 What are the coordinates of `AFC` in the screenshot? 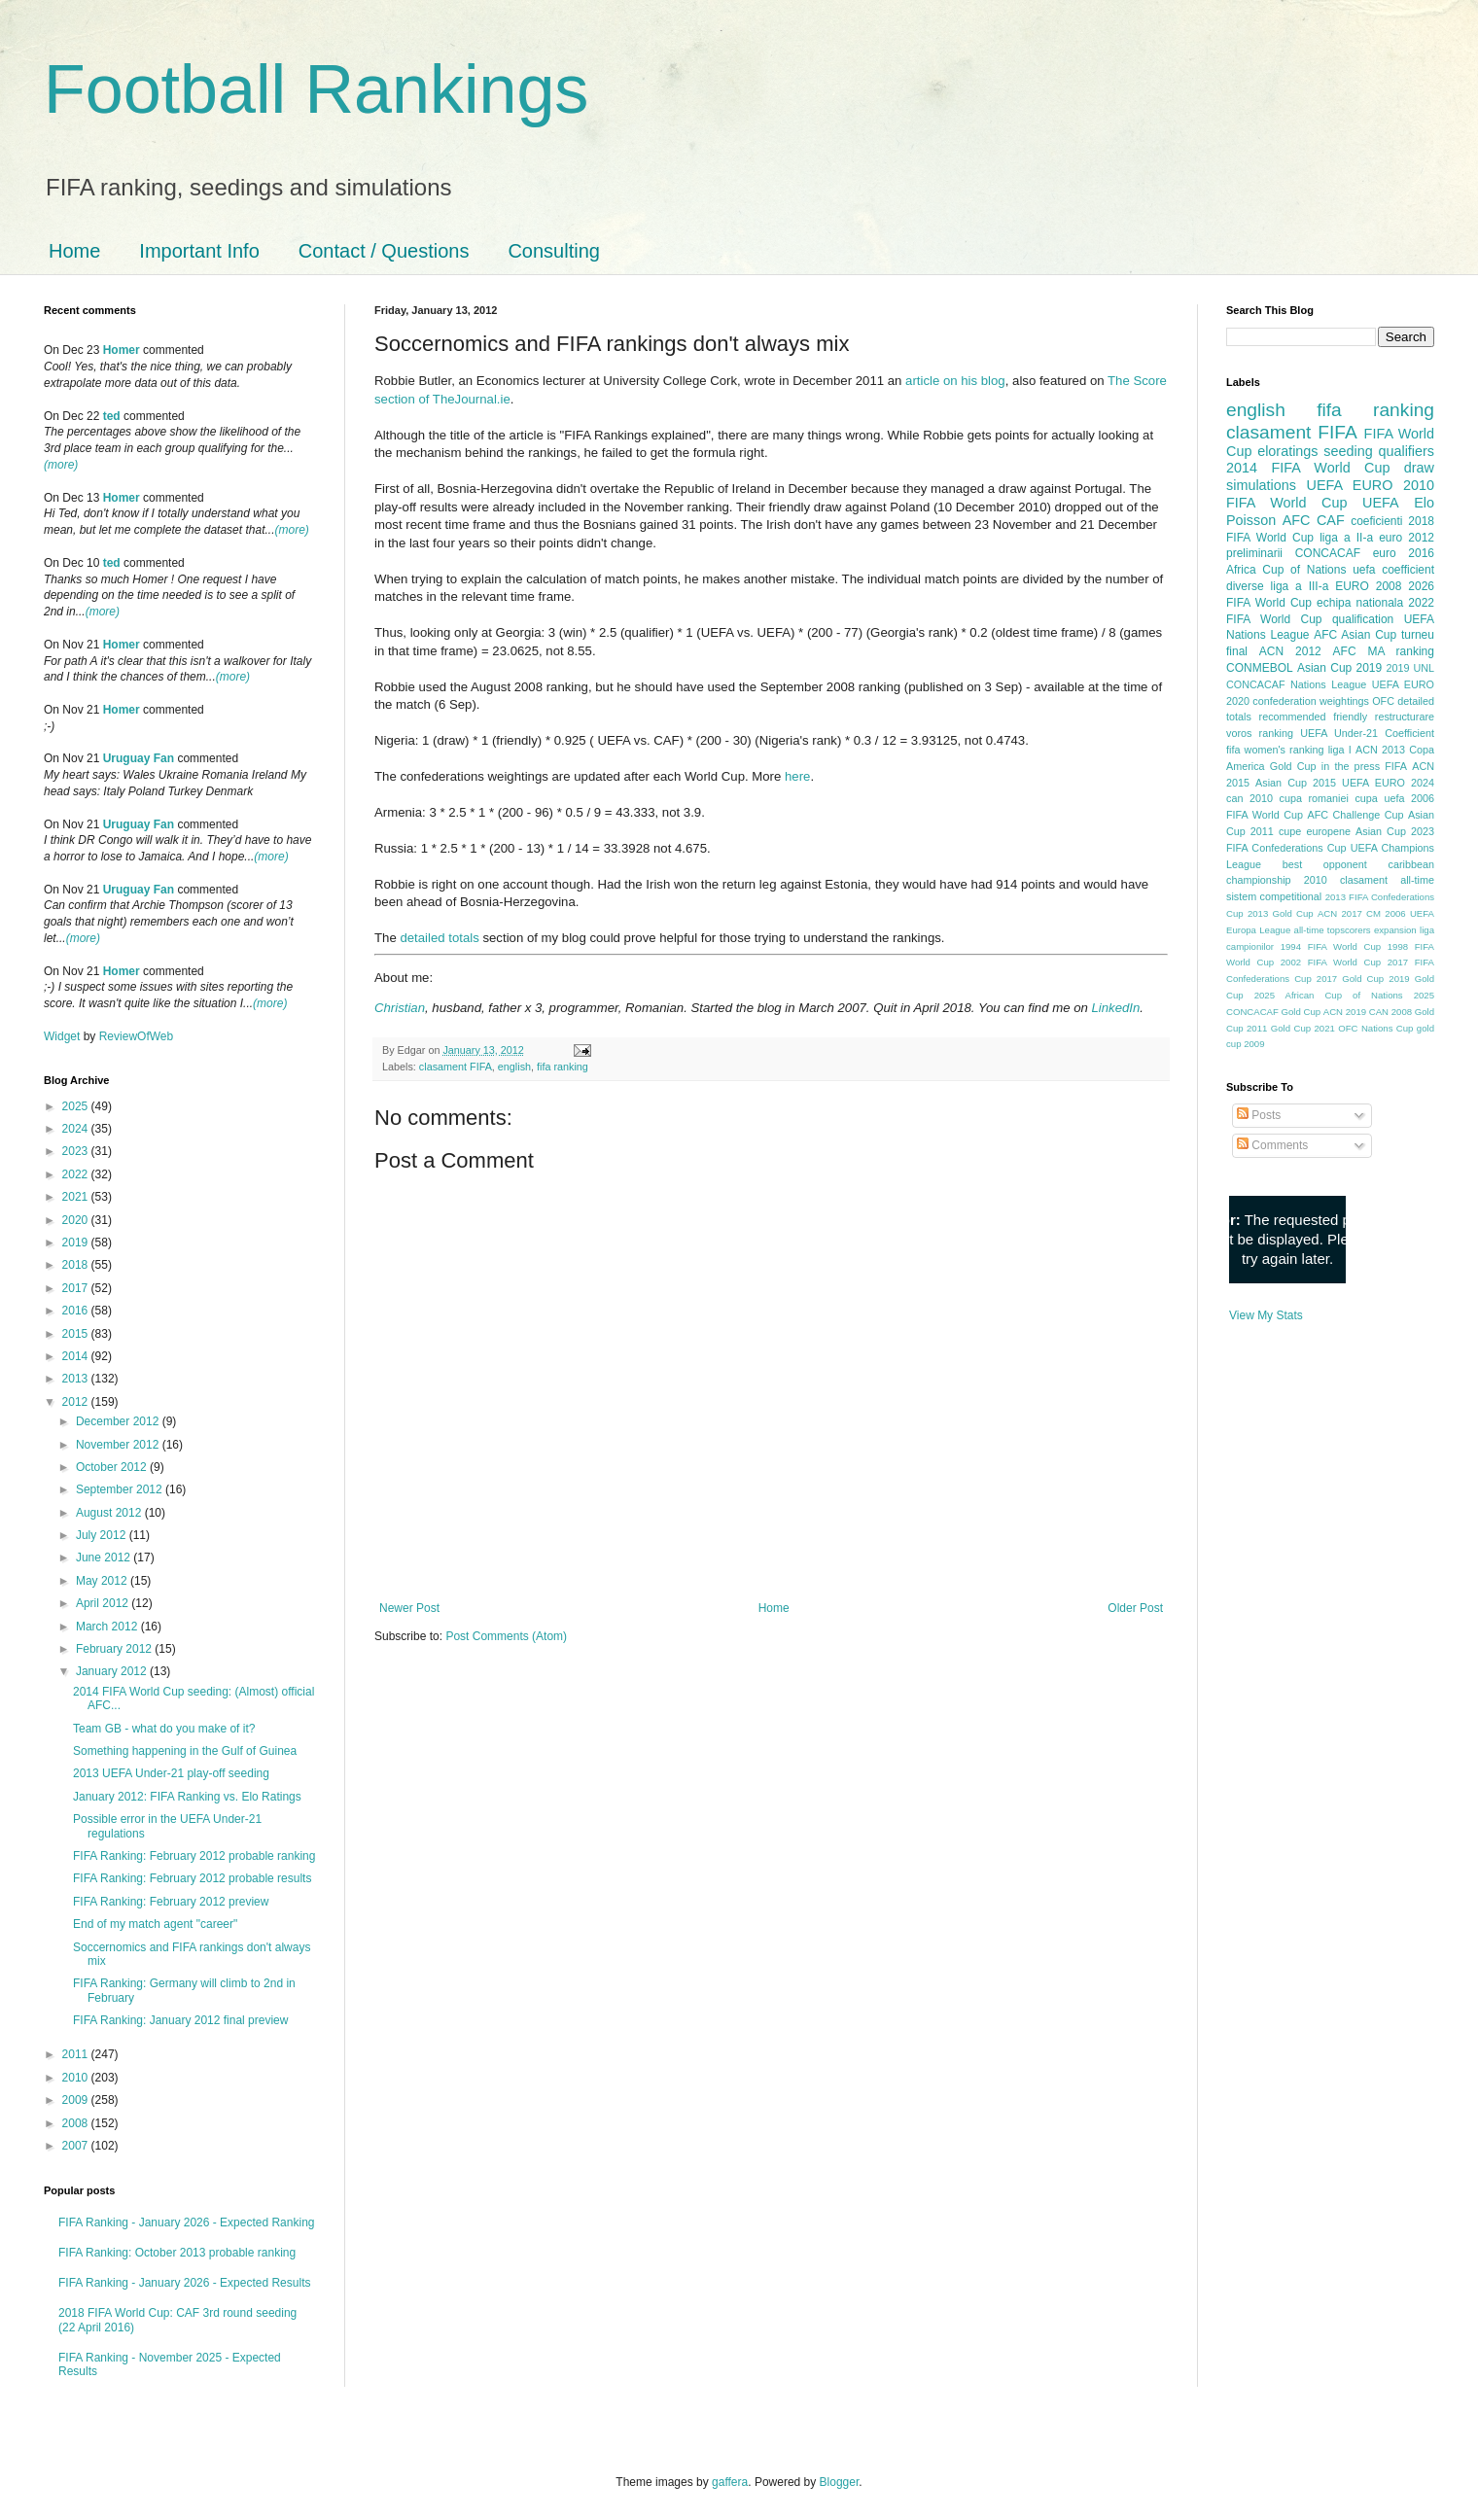 It's located at (1297, 520).